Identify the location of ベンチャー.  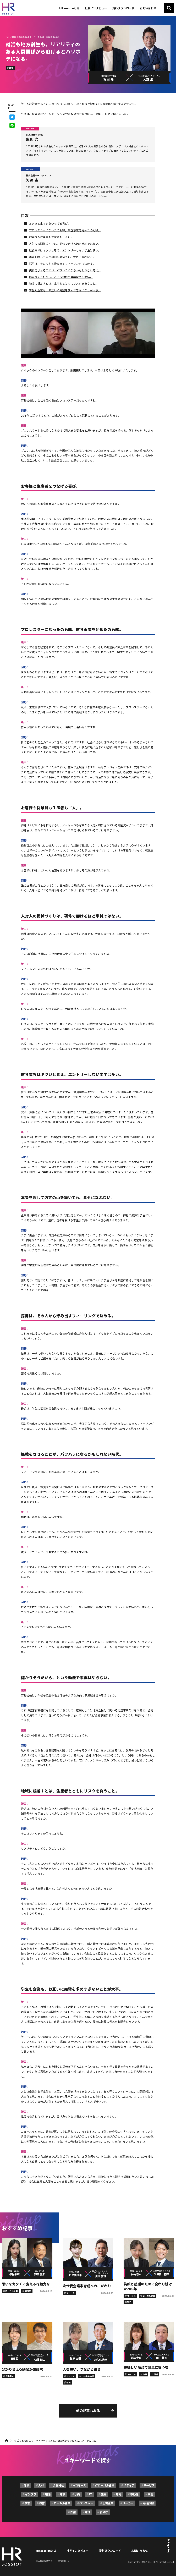
(85, 2503).